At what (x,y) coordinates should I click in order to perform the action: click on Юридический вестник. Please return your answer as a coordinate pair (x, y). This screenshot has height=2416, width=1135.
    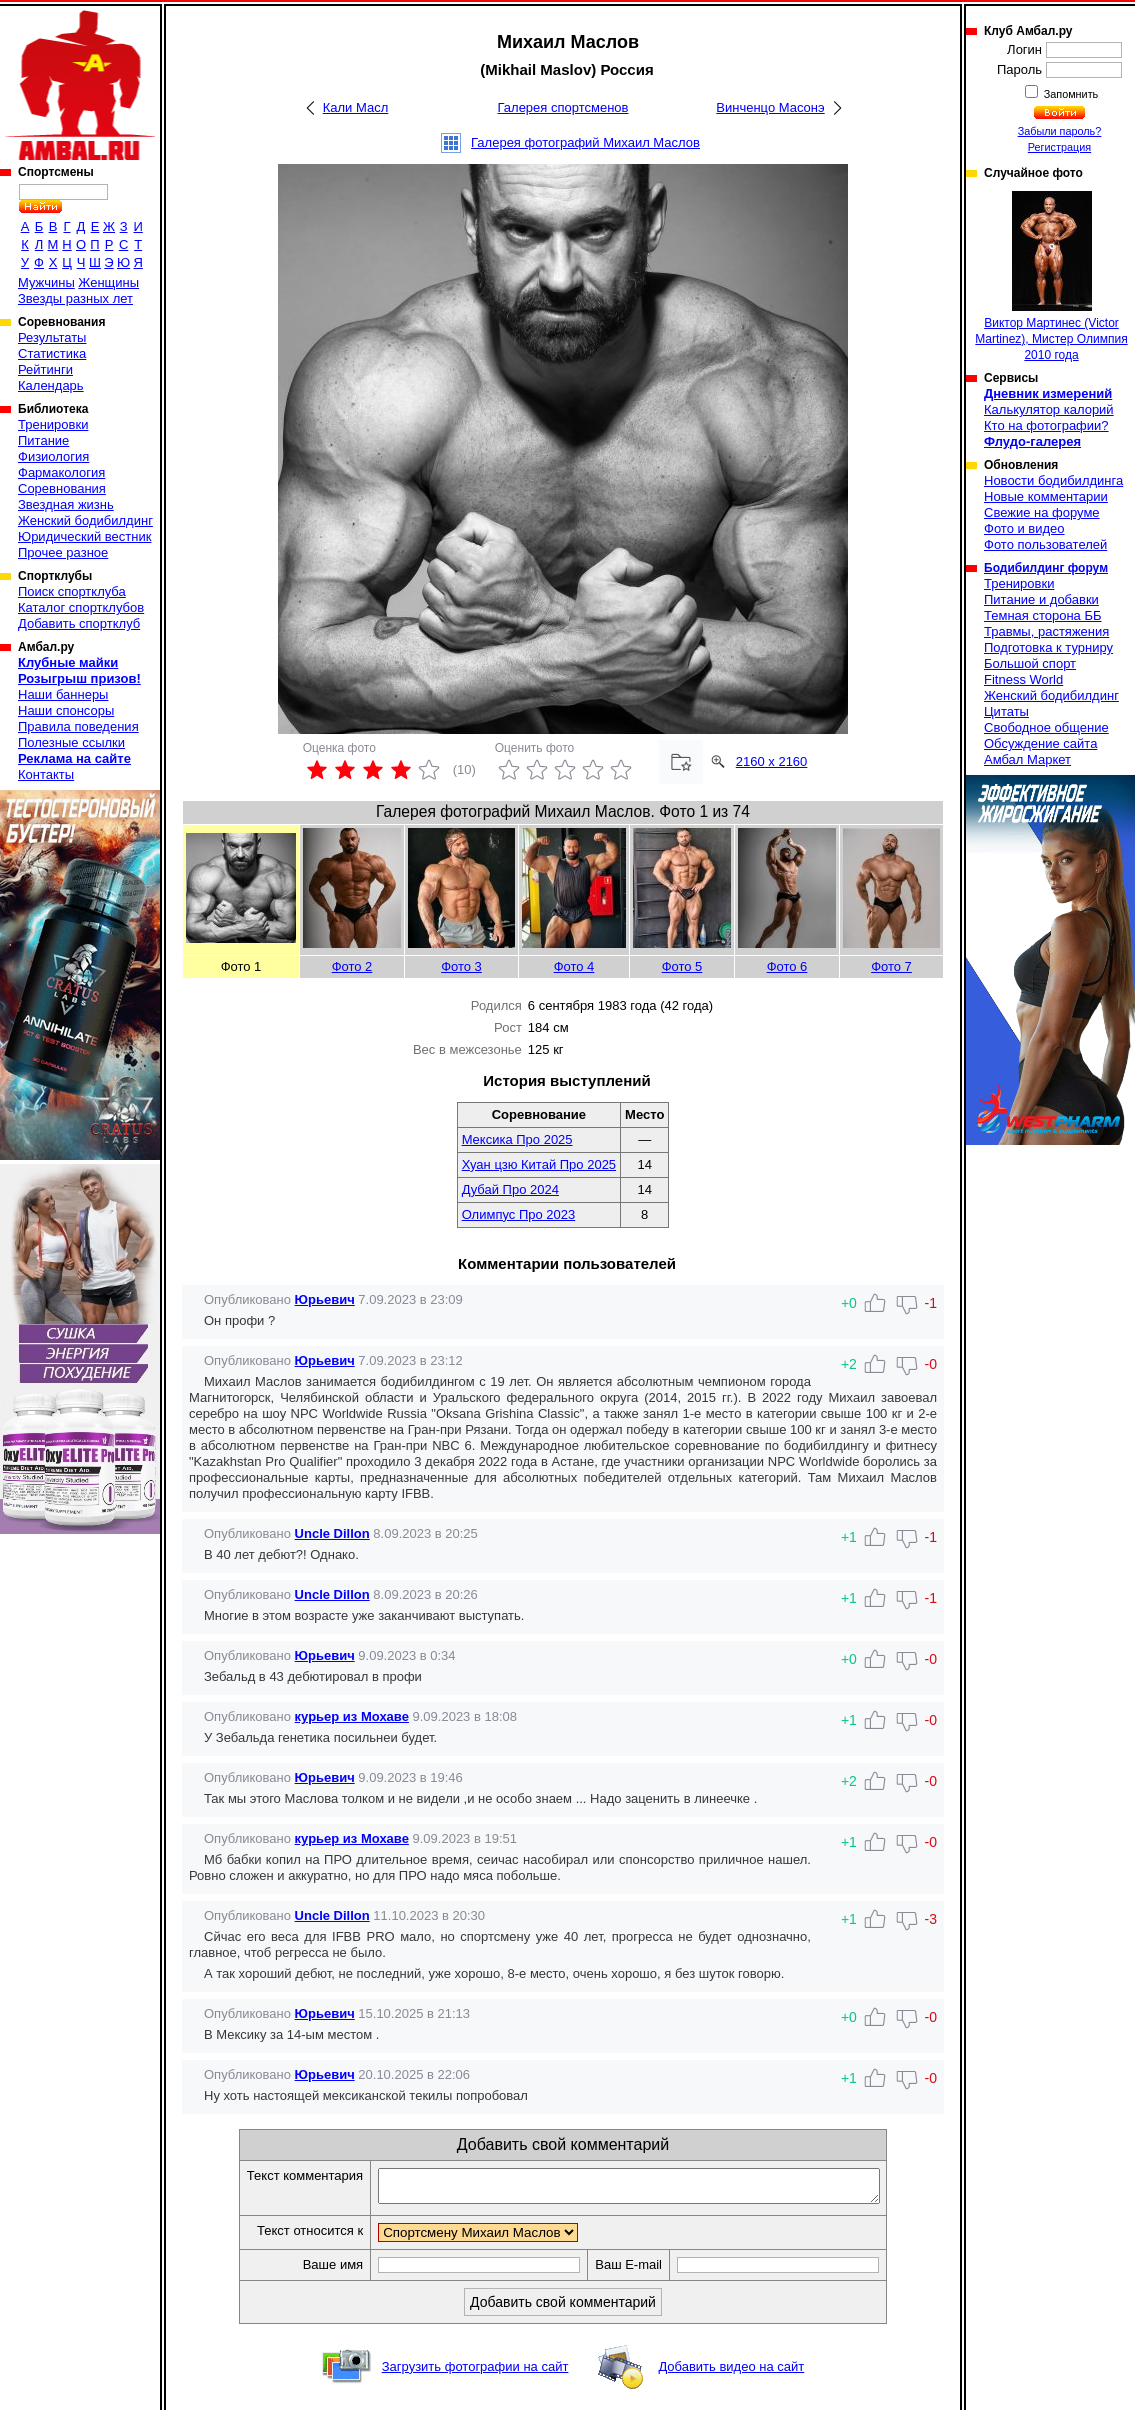
    Looking at the image, I should click on (84, 536).